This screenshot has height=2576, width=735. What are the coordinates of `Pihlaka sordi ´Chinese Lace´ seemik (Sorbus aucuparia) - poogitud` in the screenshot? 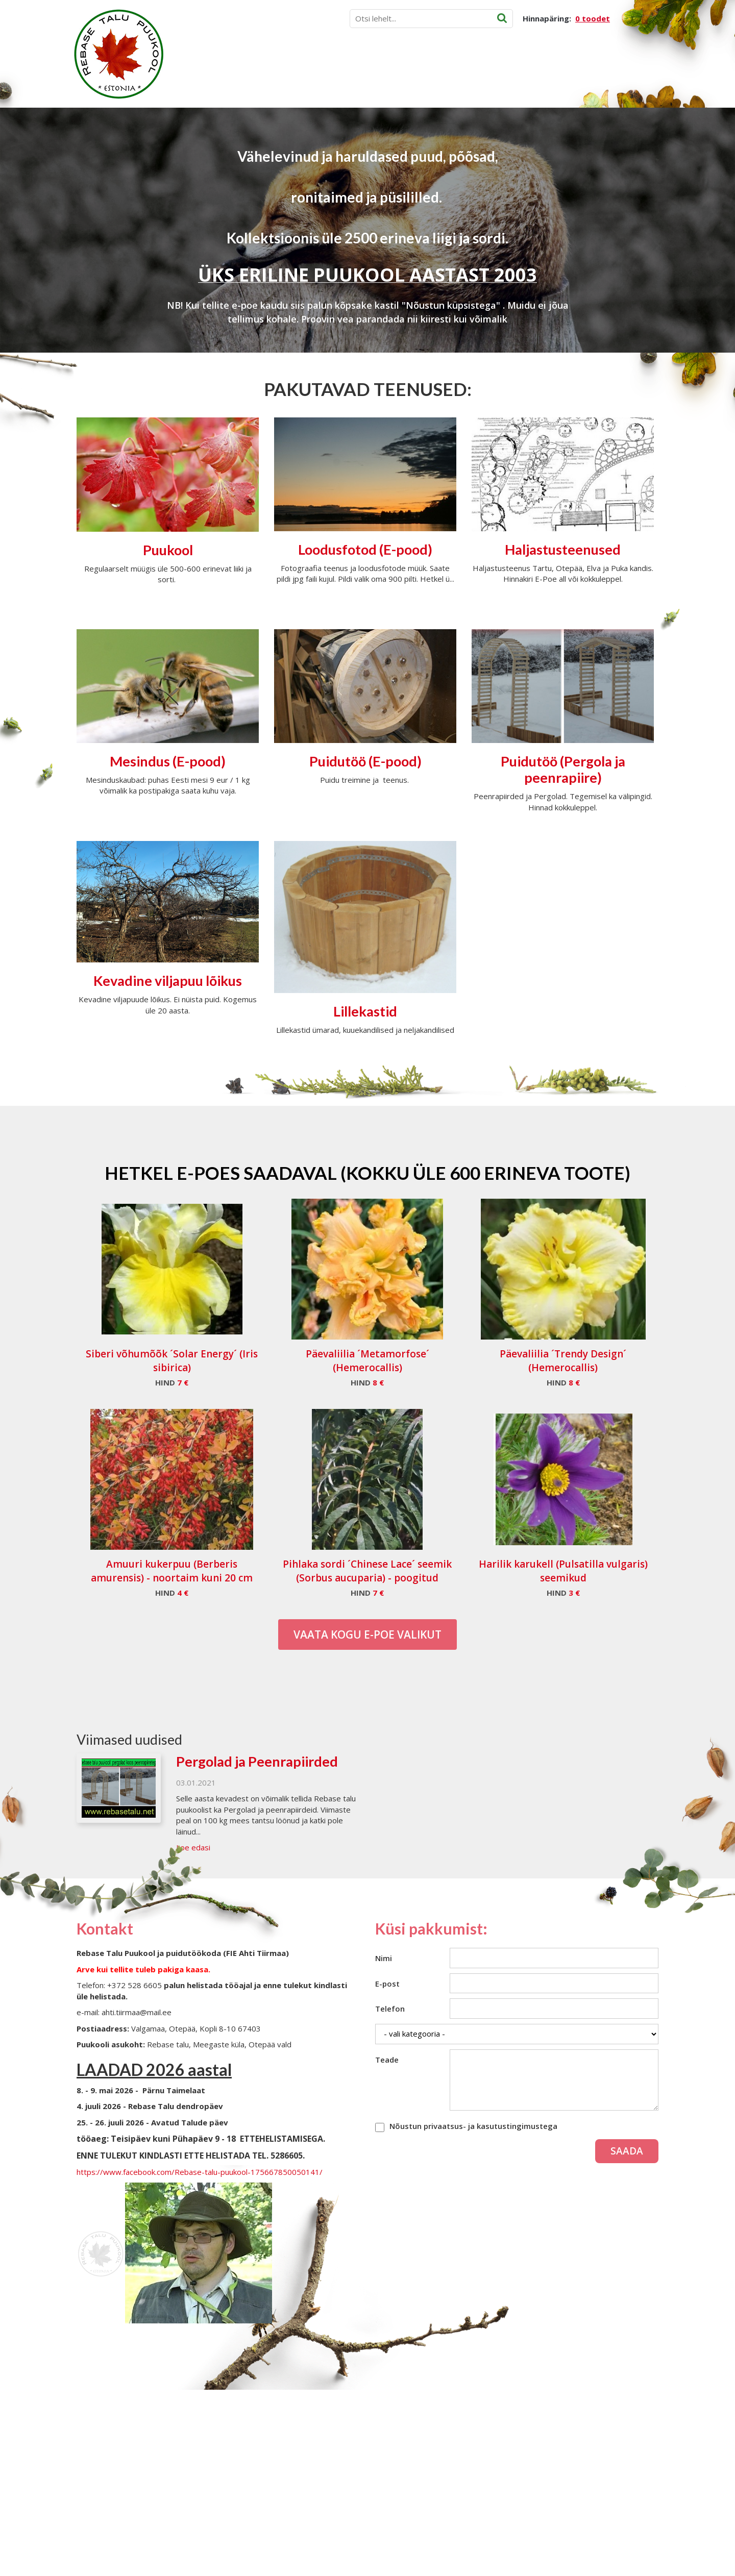 It's located at (367, 1570).